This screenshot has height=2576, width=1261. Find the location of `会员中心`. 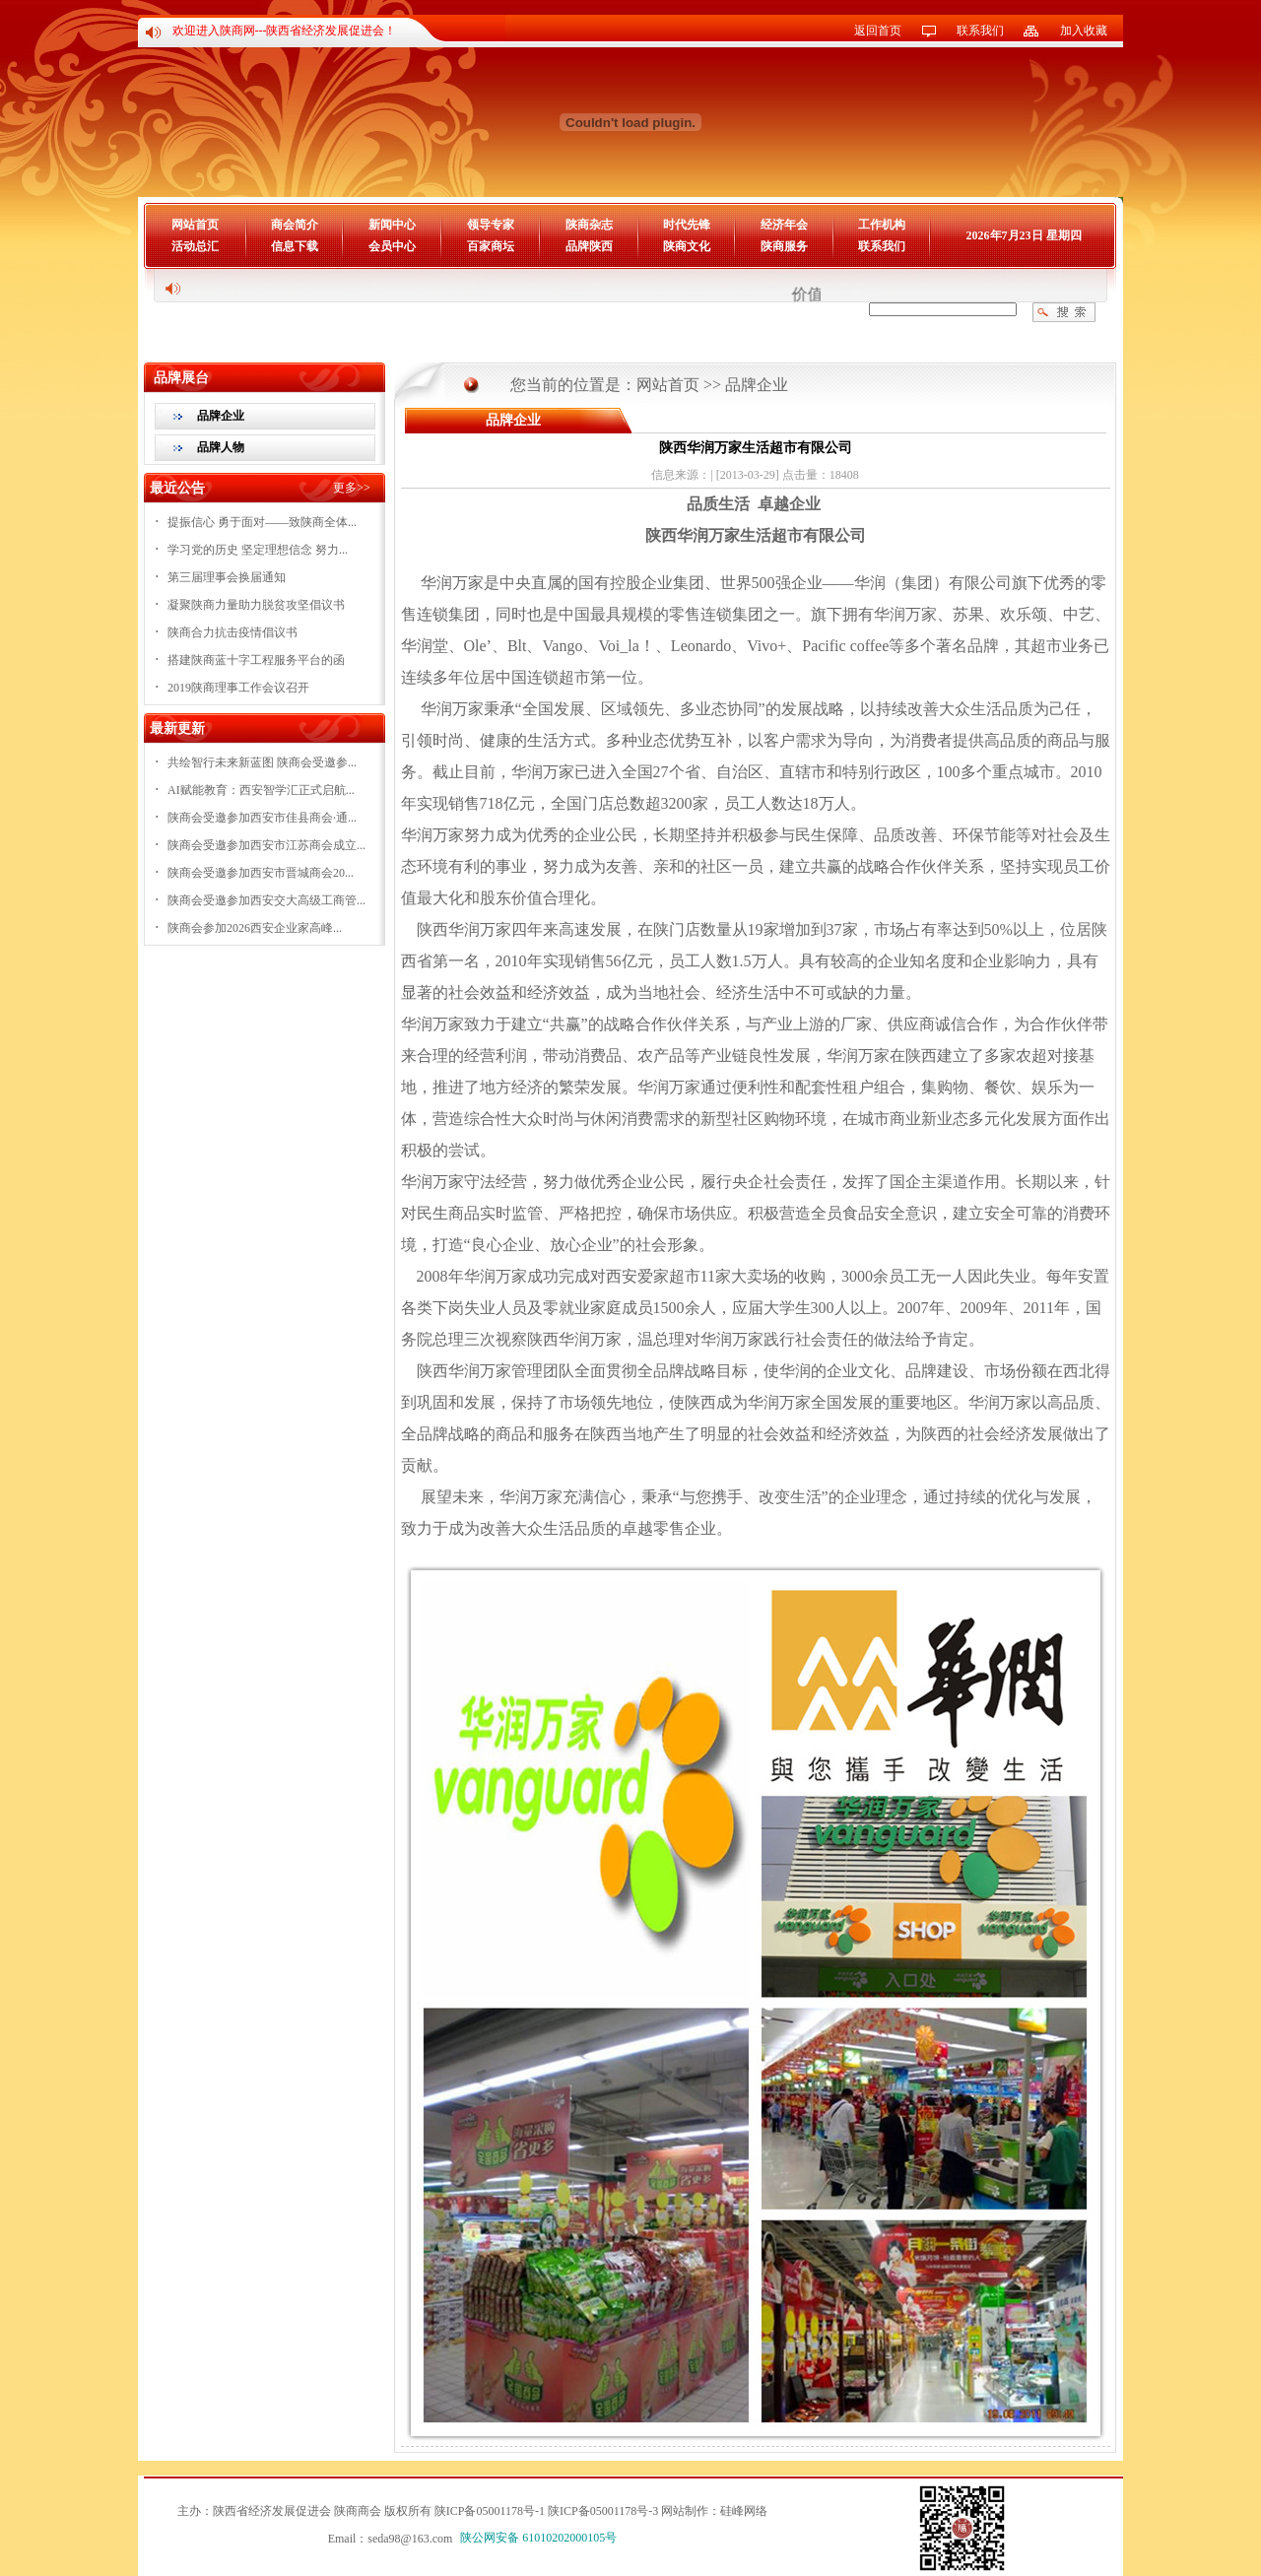

会员中心 is located at coordinates (392, 246).